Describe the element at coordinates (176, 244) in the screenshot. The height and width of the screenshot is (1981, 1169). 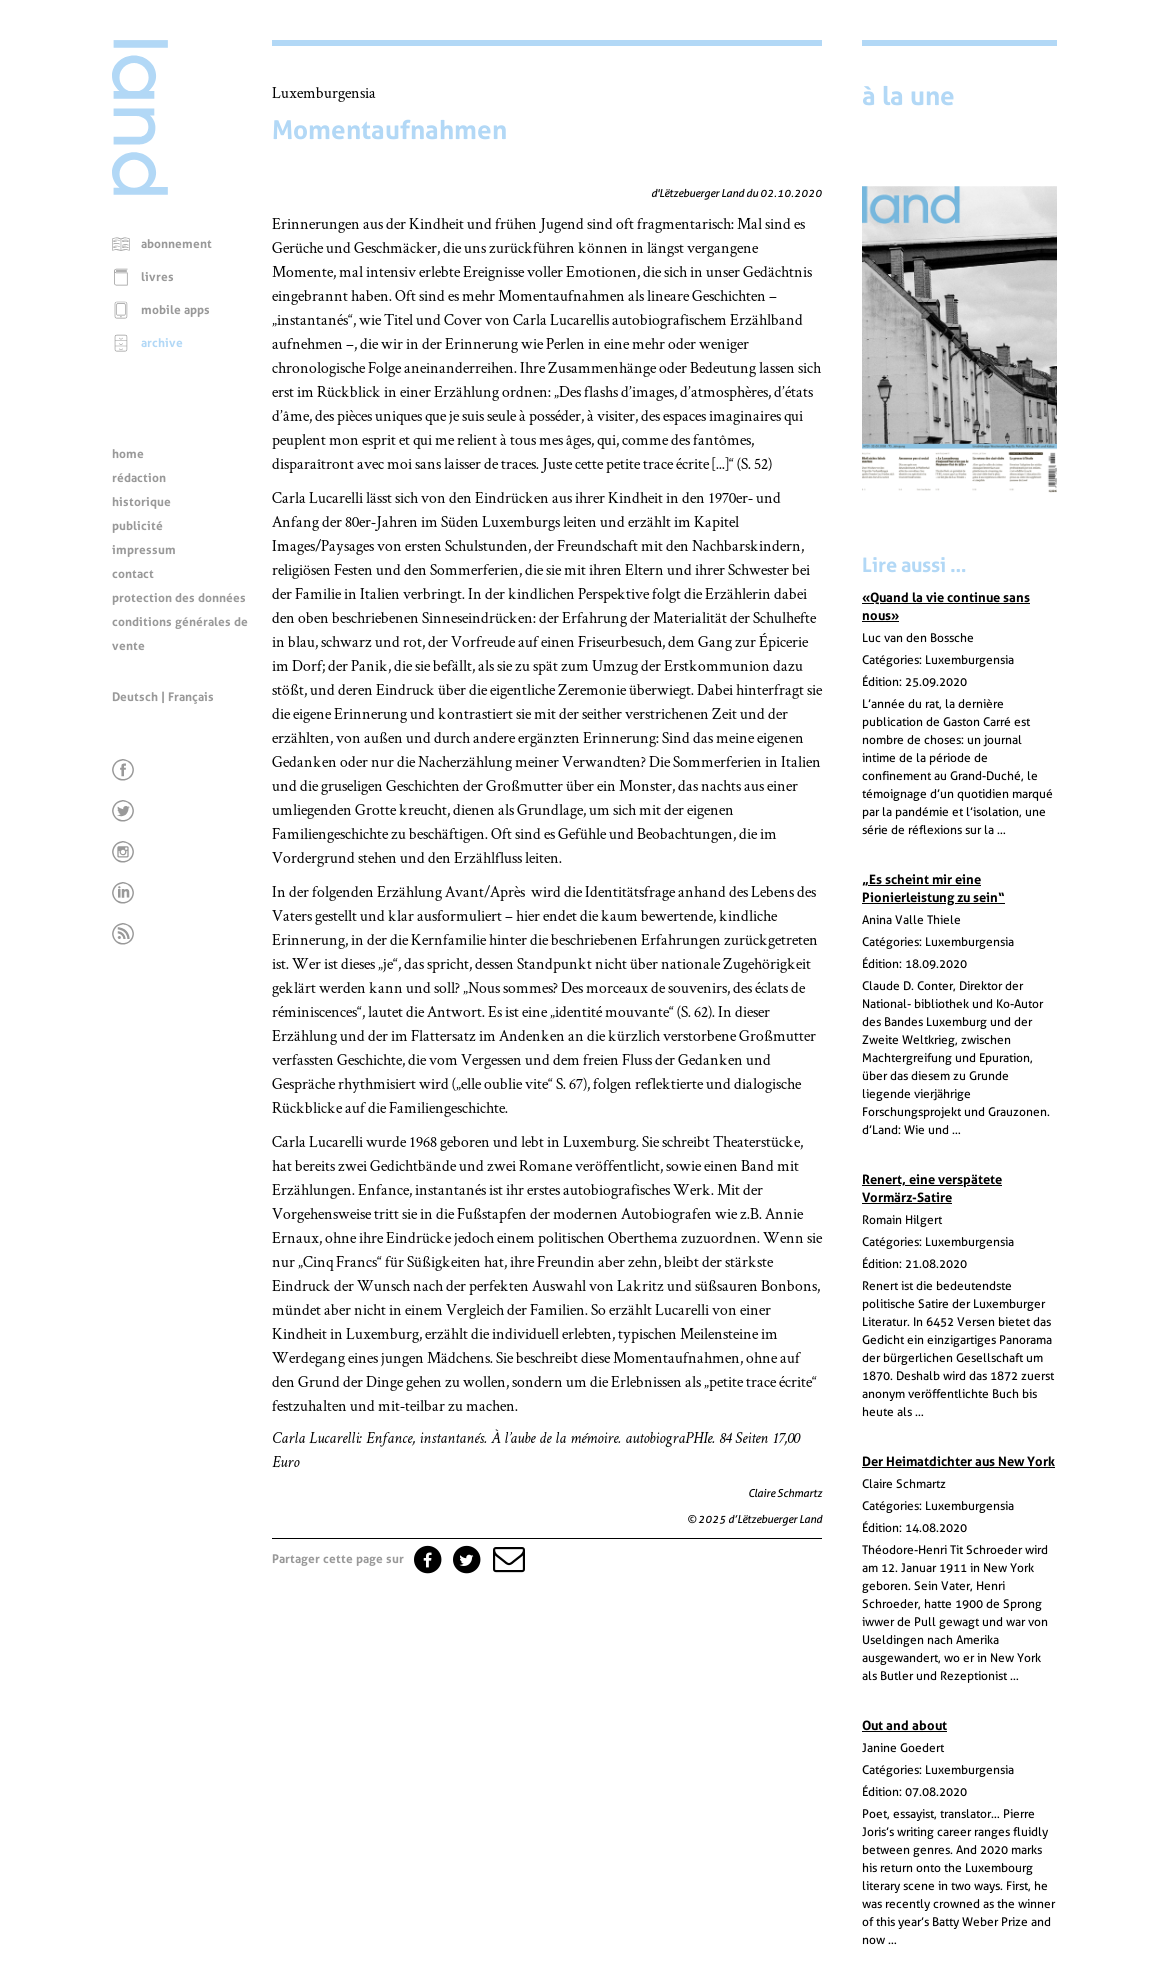
I see `abonnement` at that location.